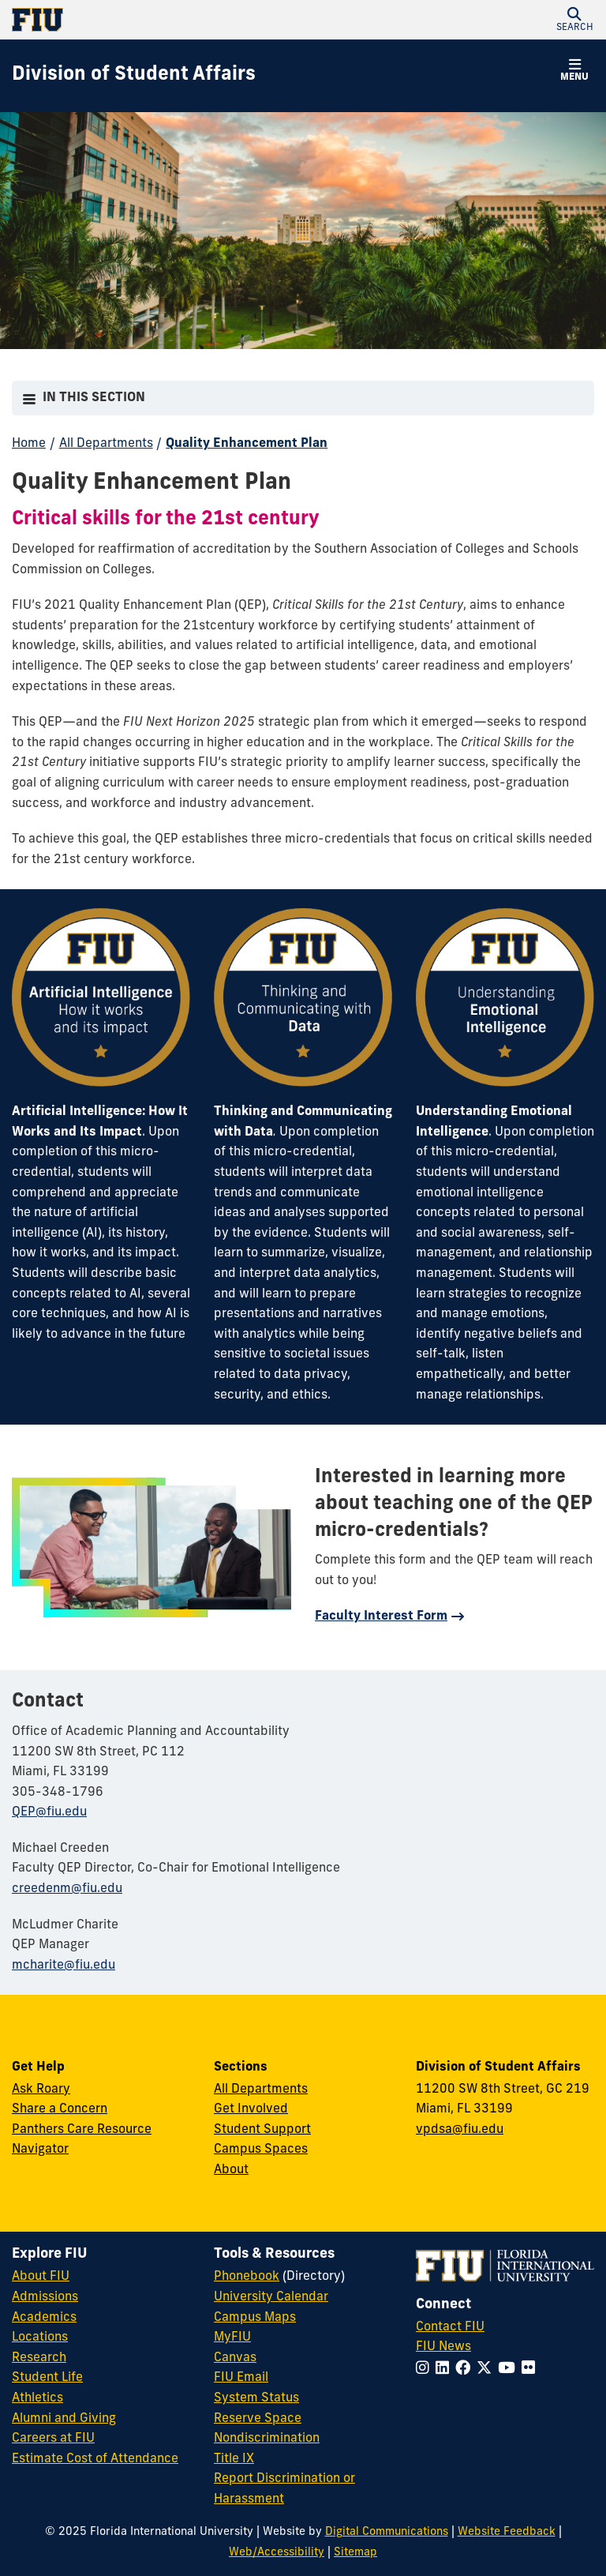  Describe the element at coordinates (63, 1965) in the screenshot. I see `mcharite@fiu.edu` at that location.